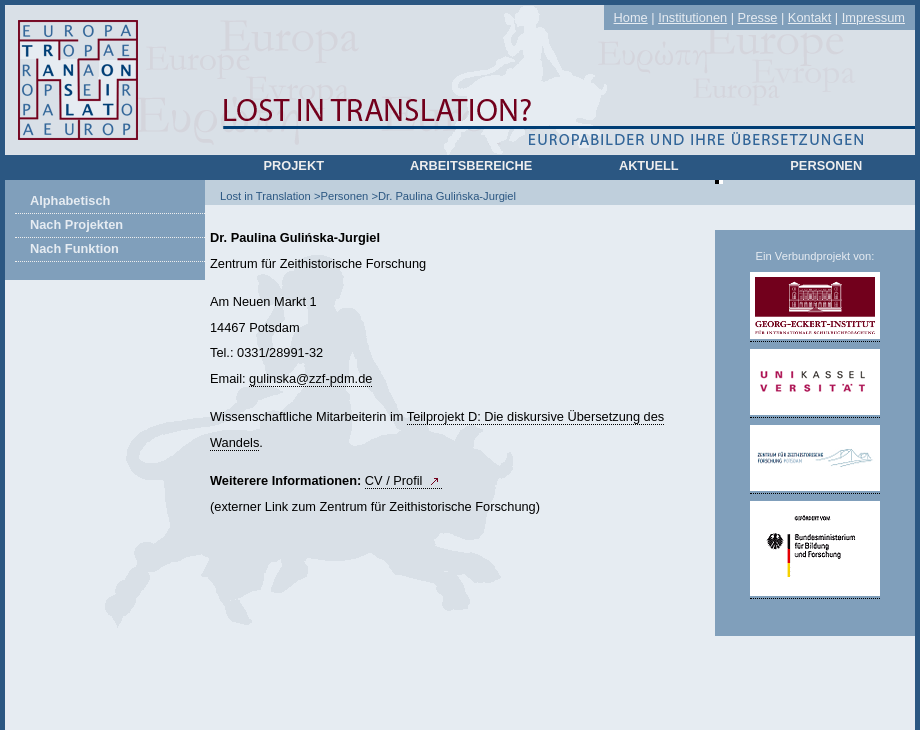 The width and height of the screenshot is (920, 730). I want to click on CV / Profil, so click(394, 480).